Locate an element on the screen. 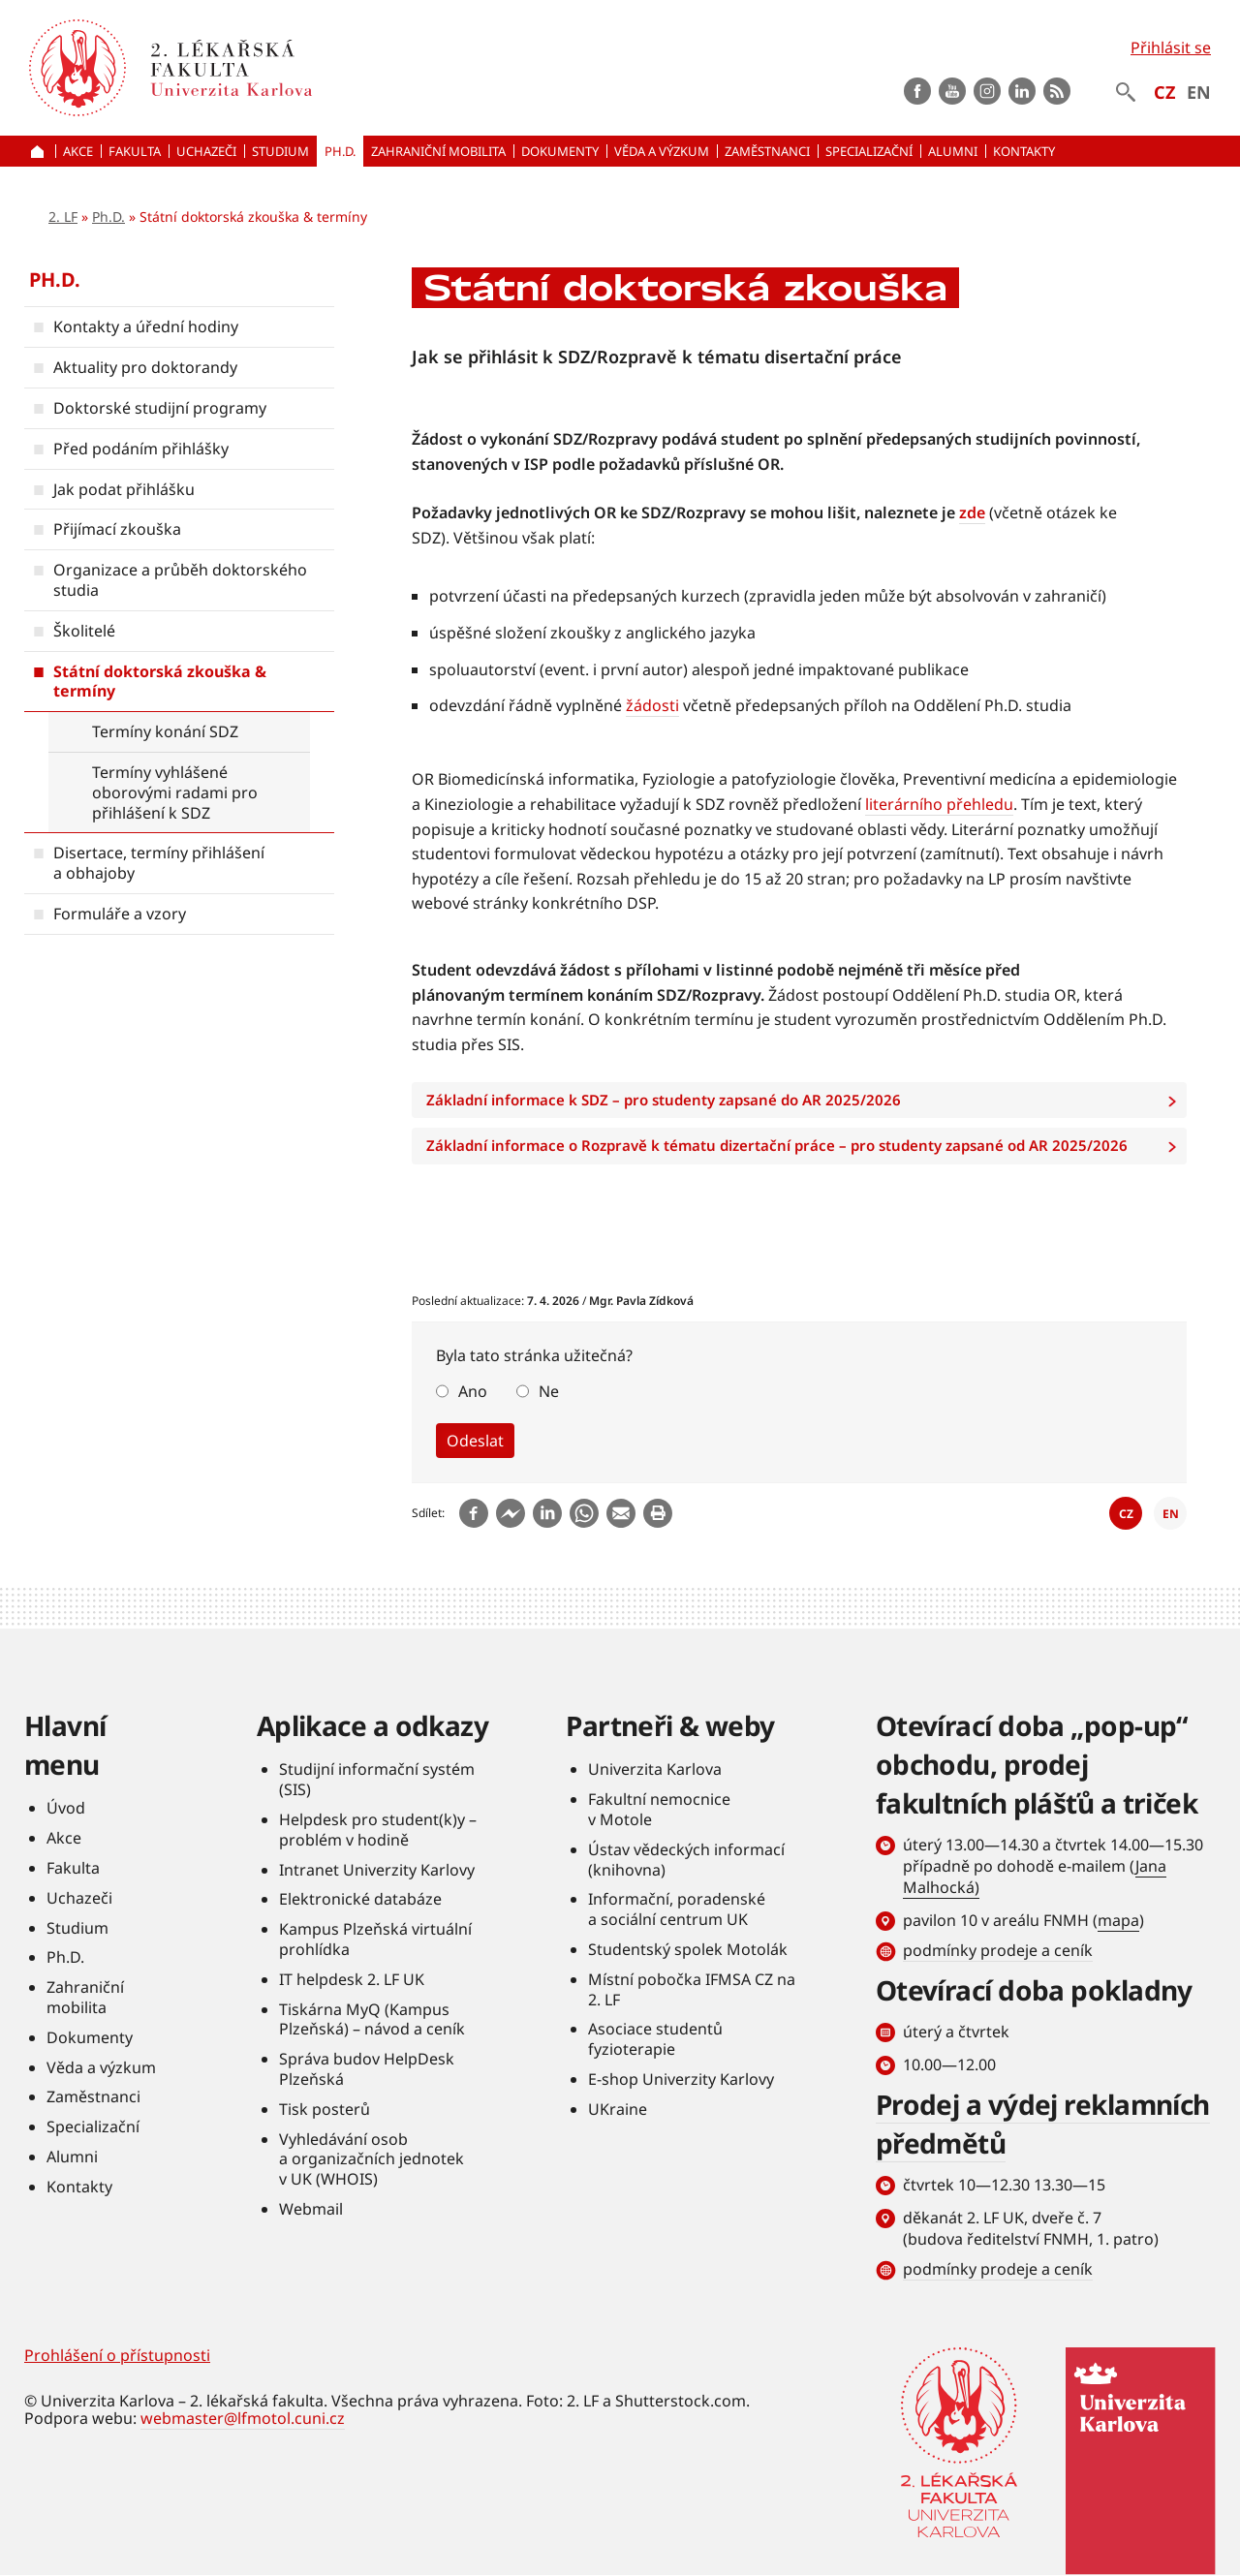  Prohlášení o přístupnosti is located at coordinates (117, 2355).